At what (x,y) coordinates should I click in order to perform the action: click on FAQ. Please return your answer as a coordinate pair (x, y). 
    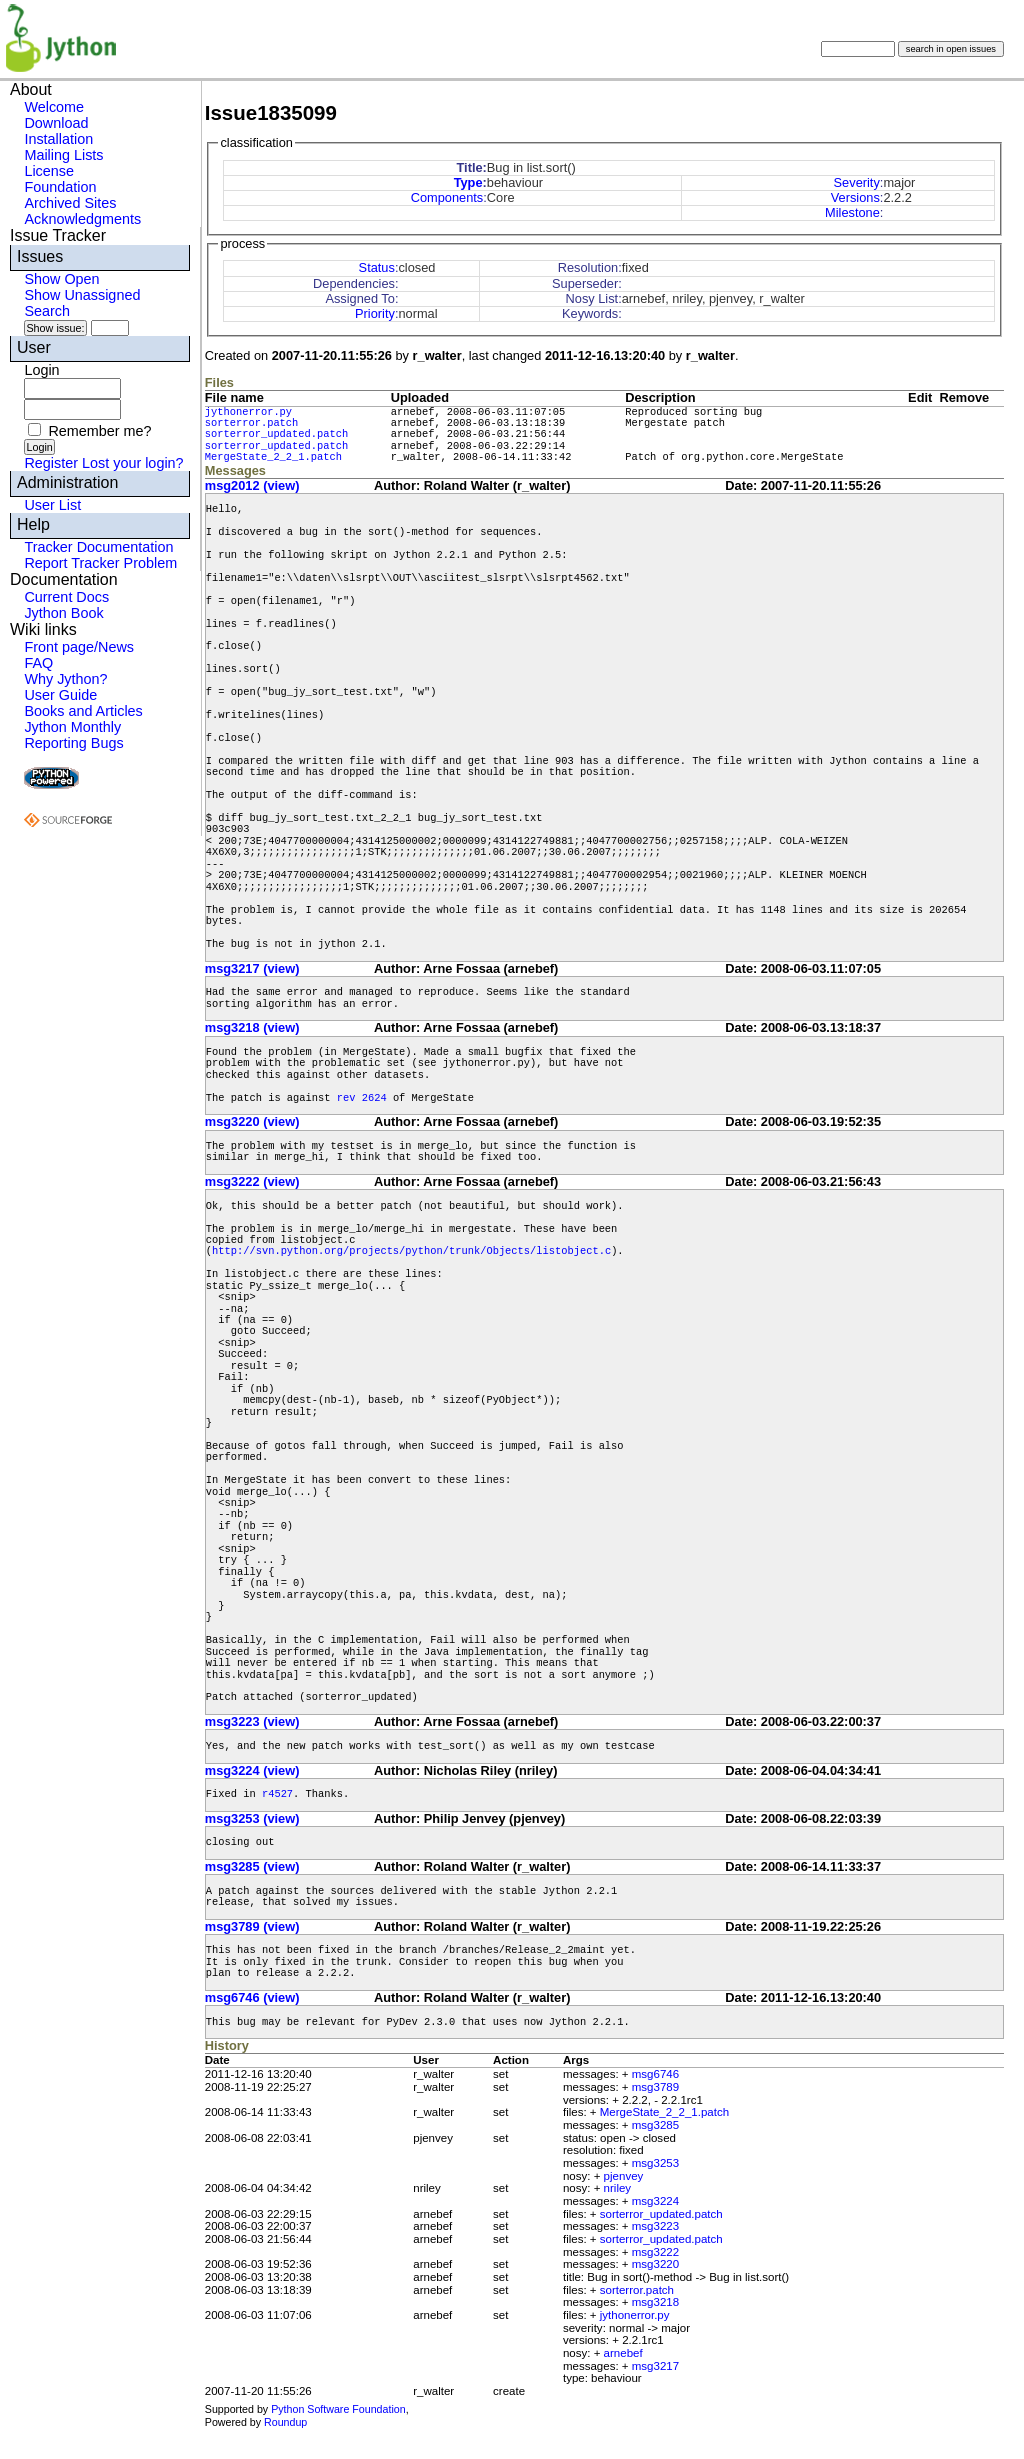
    Looking at the image, I should click on (38, 663).